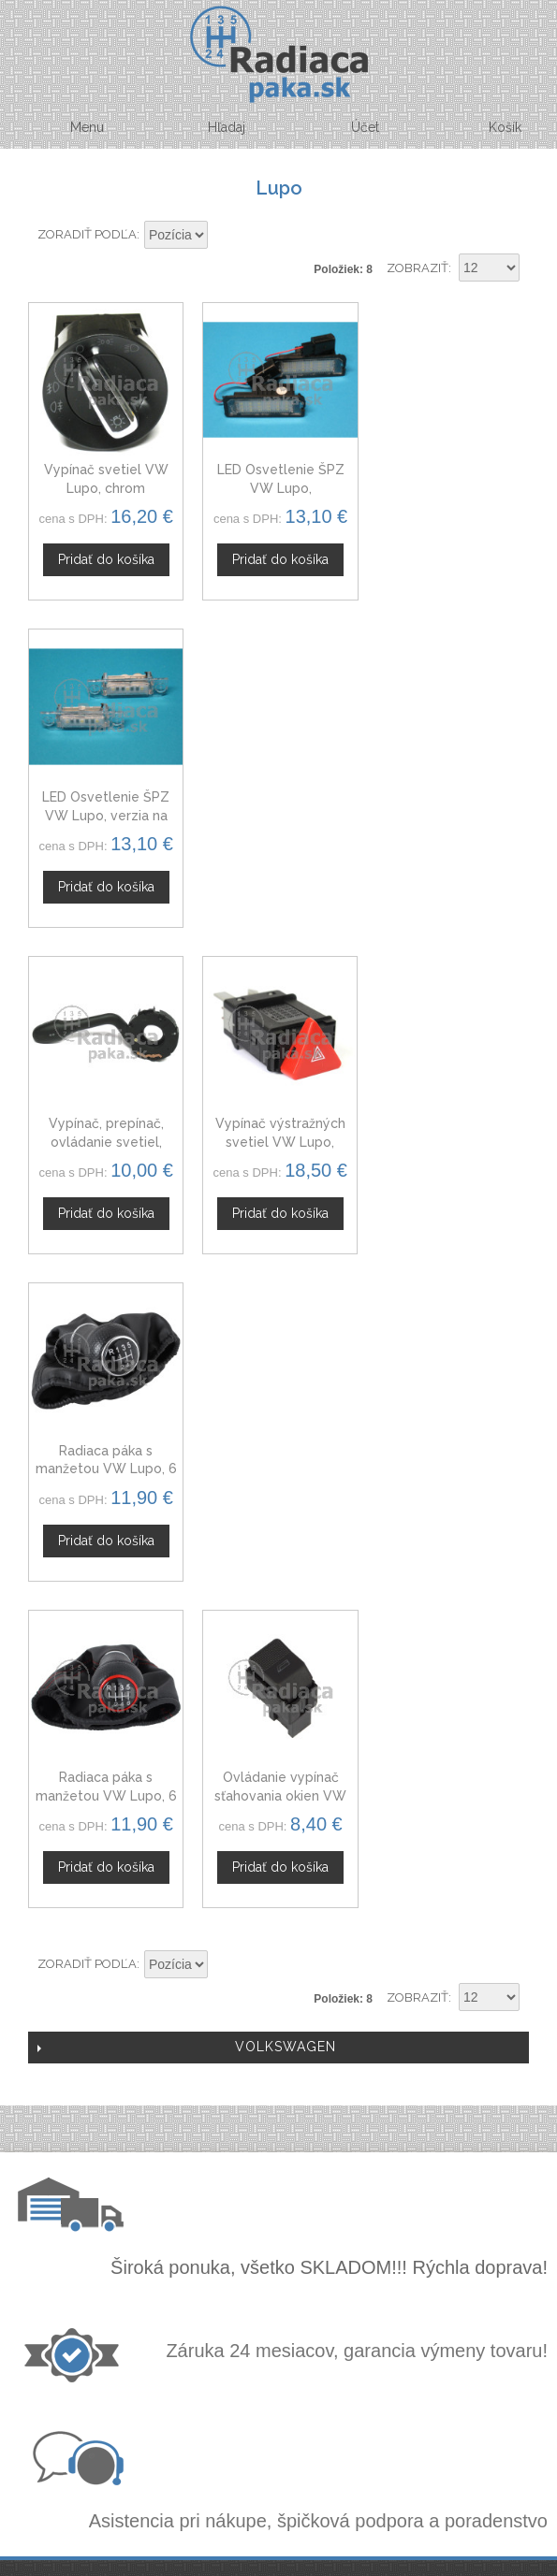 The width and height of the screenshot is (557, 2576). What do you see at coordinates (87, 234) in the screenshot?
I see `Zoradiť podľa` at bounding box center [87, 234].